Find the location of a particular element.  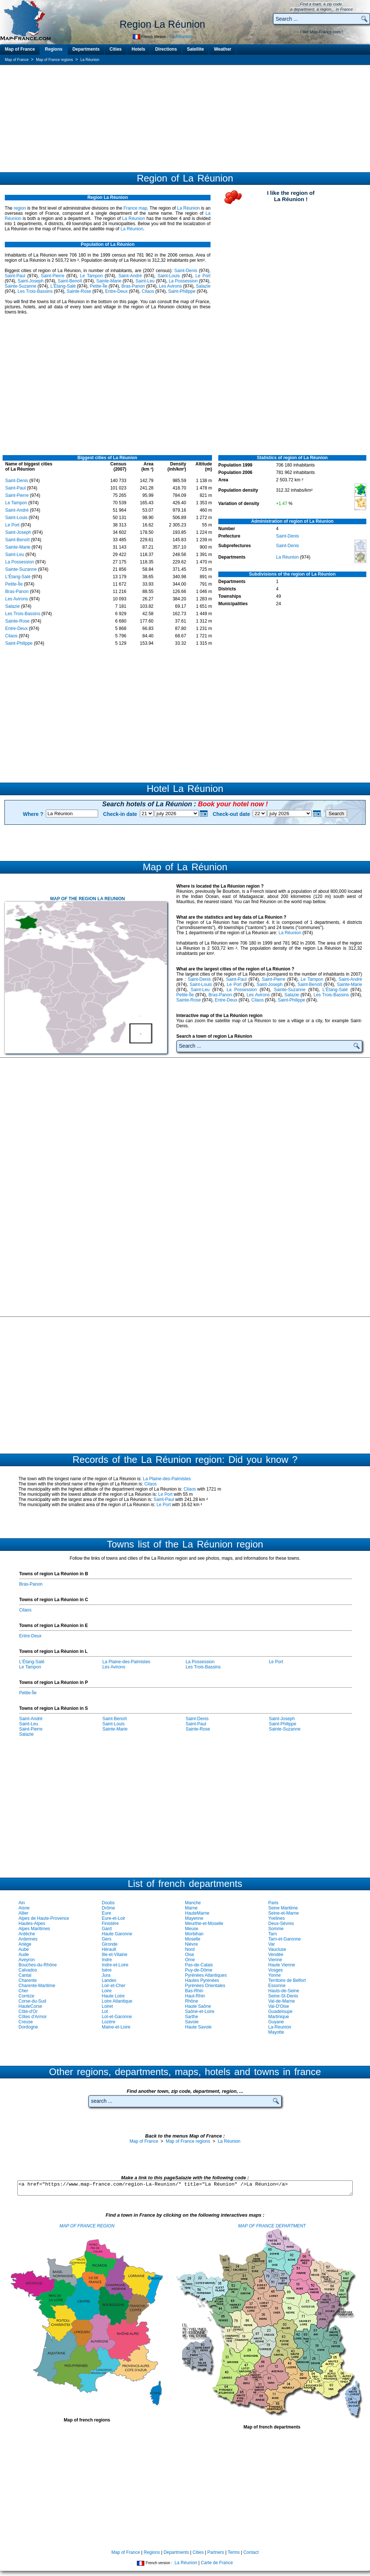

Charente-Maritime is located at coordinates (36, 1985).